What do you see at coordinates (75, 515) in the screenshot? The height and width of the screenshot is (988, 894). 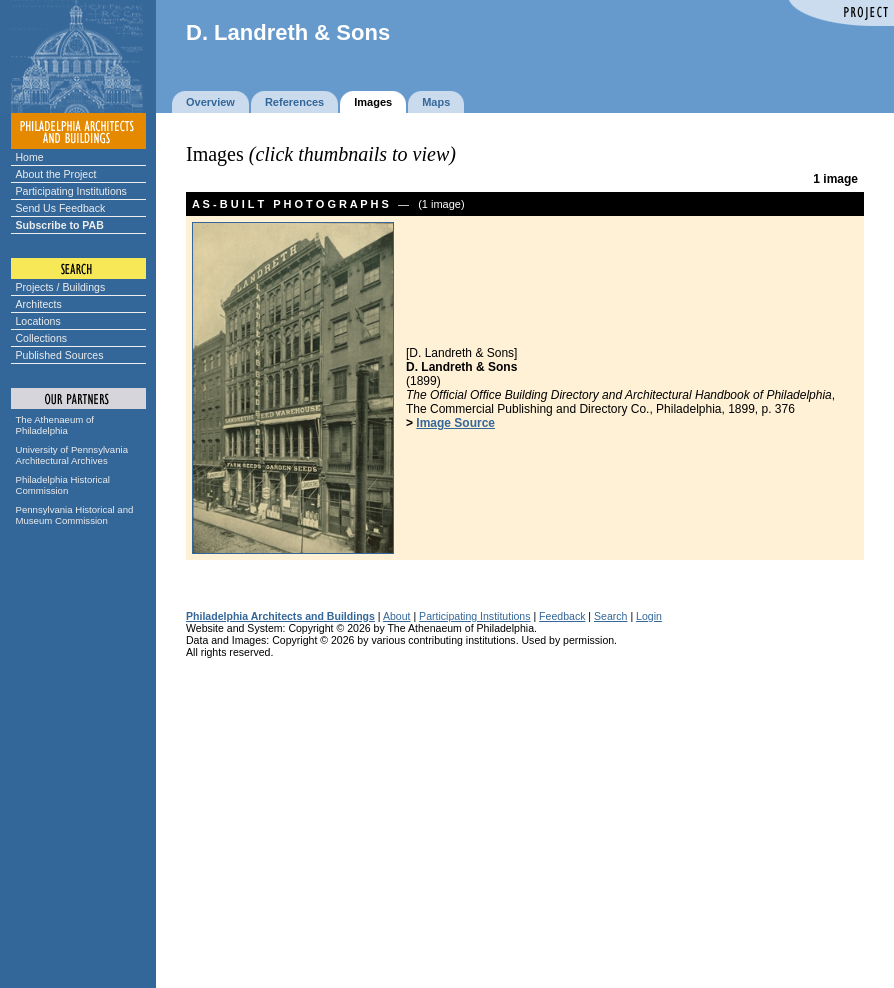 I see `Pennsylvania Historical and Museum Commission` at bounding box center [75, 515].